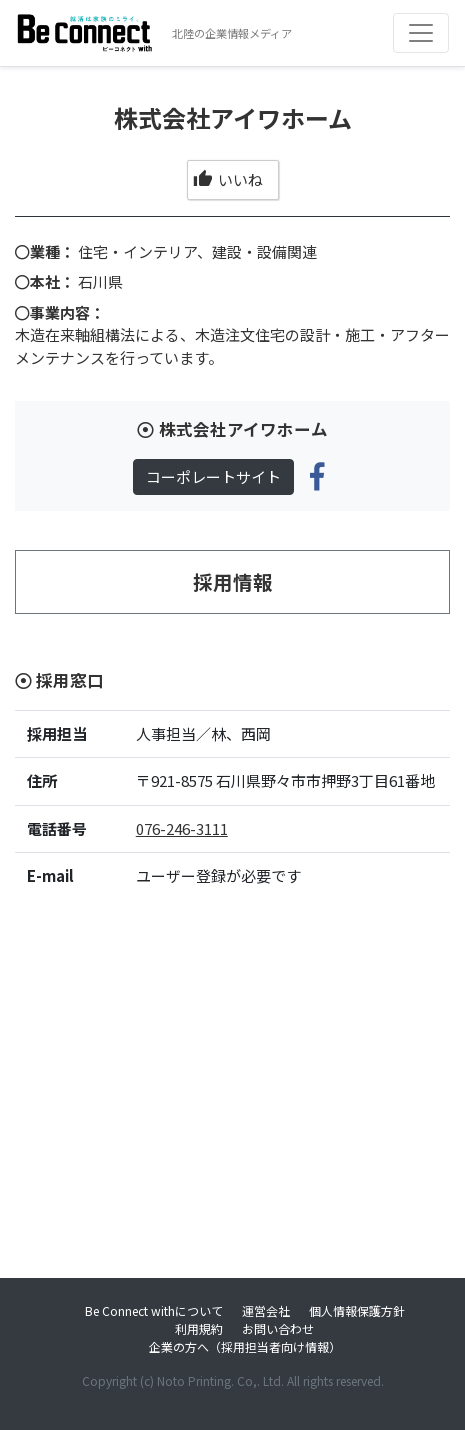  I want to click on 運営会社, so click(266, 1310).